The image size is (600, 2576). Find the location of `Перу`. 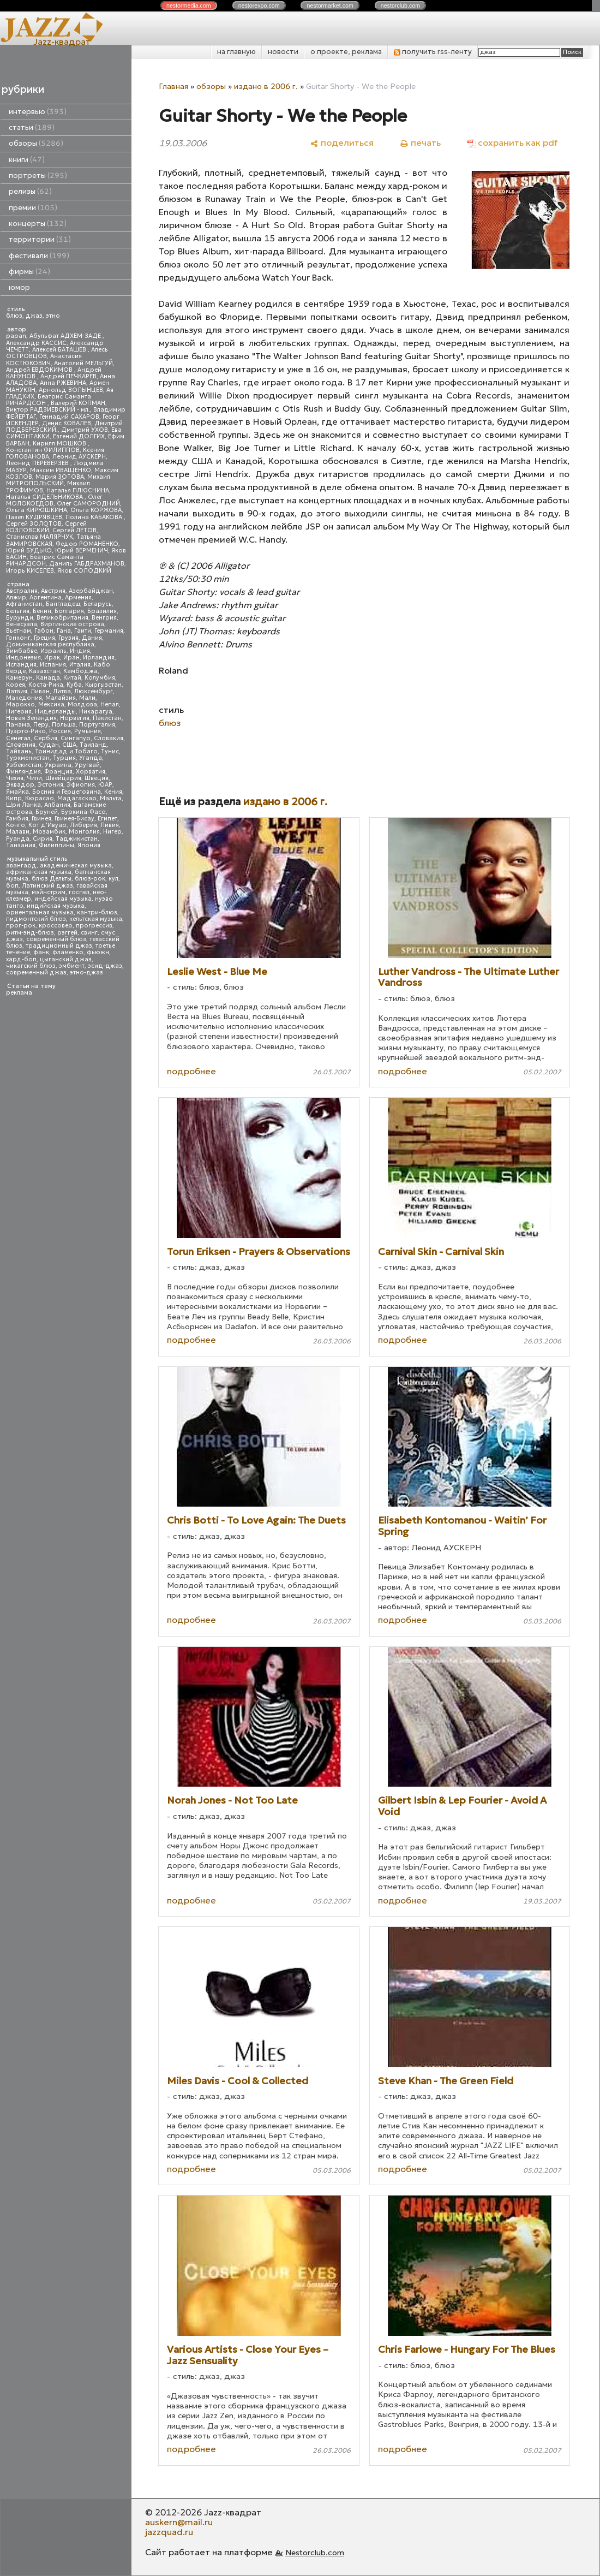

Перу is located at coordinates (41, 724).